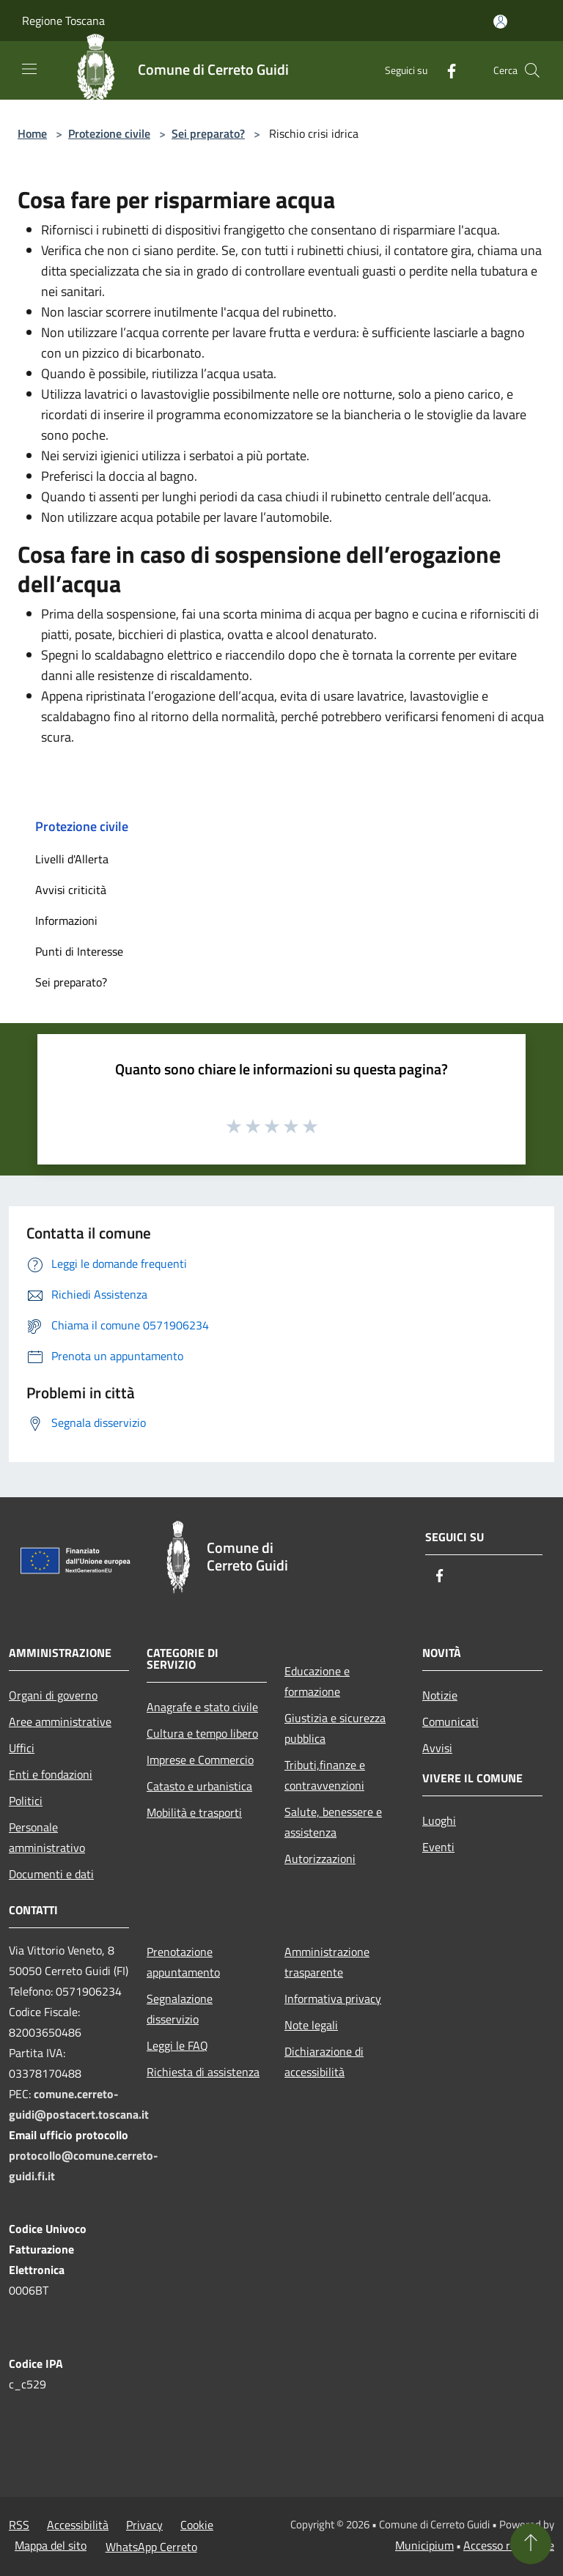  What do you see at coordinates (320, 1858) in the screenshot?
I see `Autorizzazioni` at bounding box center [320, 1858].